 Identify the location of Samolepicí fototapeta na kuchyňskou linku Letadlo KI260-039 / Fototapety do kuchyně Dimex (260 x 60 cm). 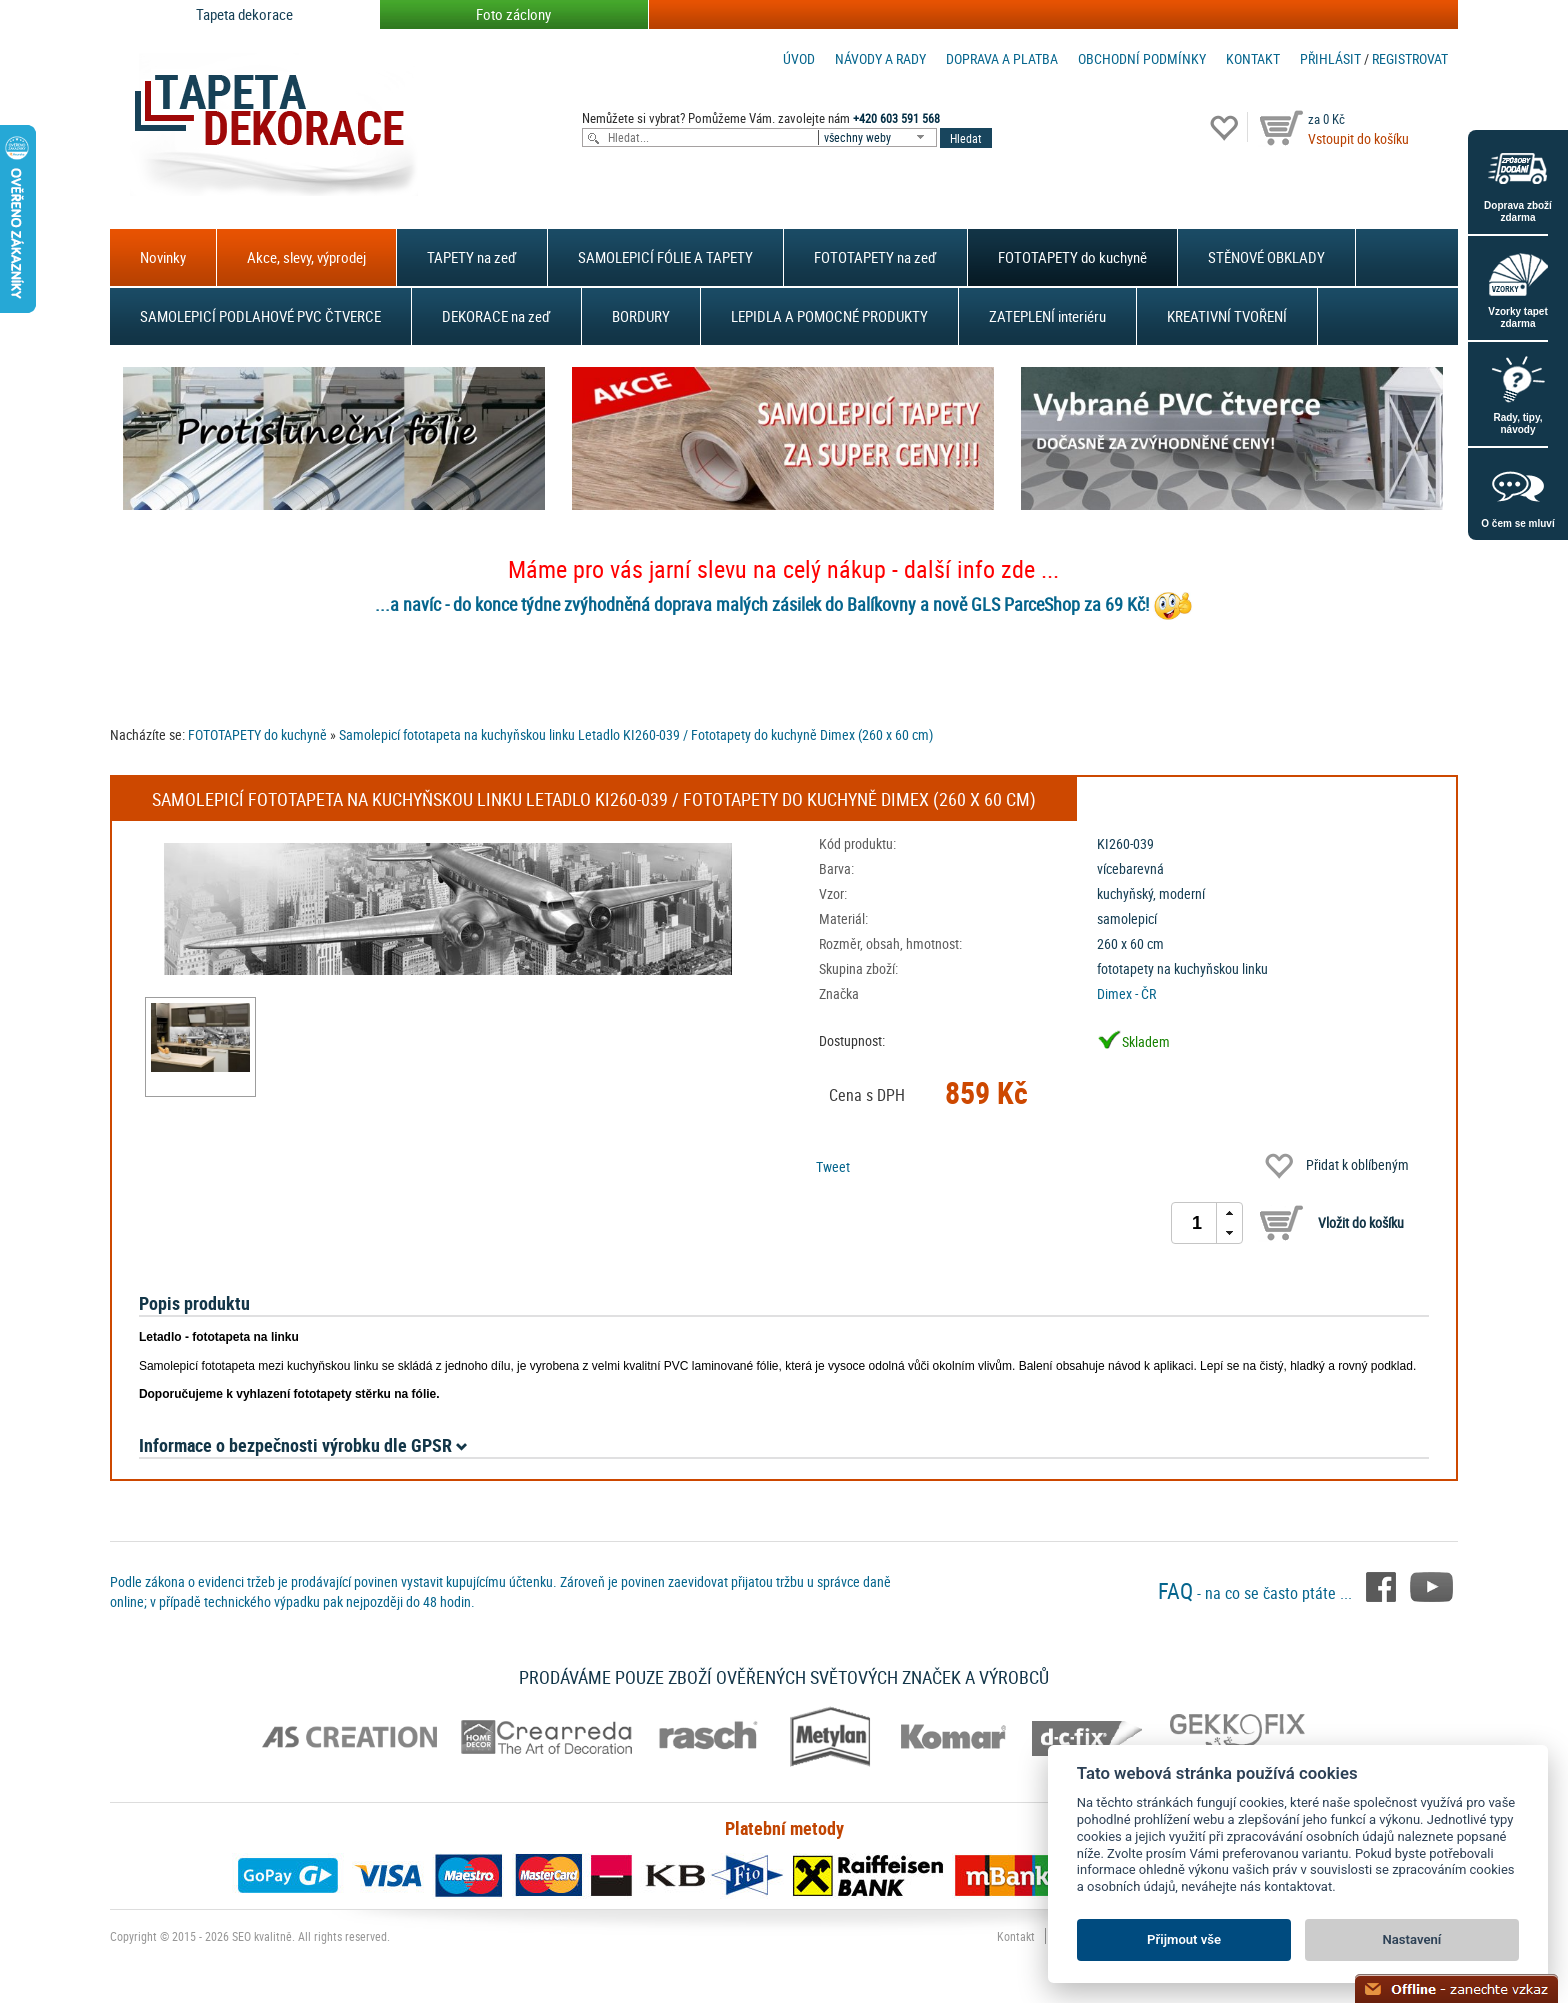
(636, 734).